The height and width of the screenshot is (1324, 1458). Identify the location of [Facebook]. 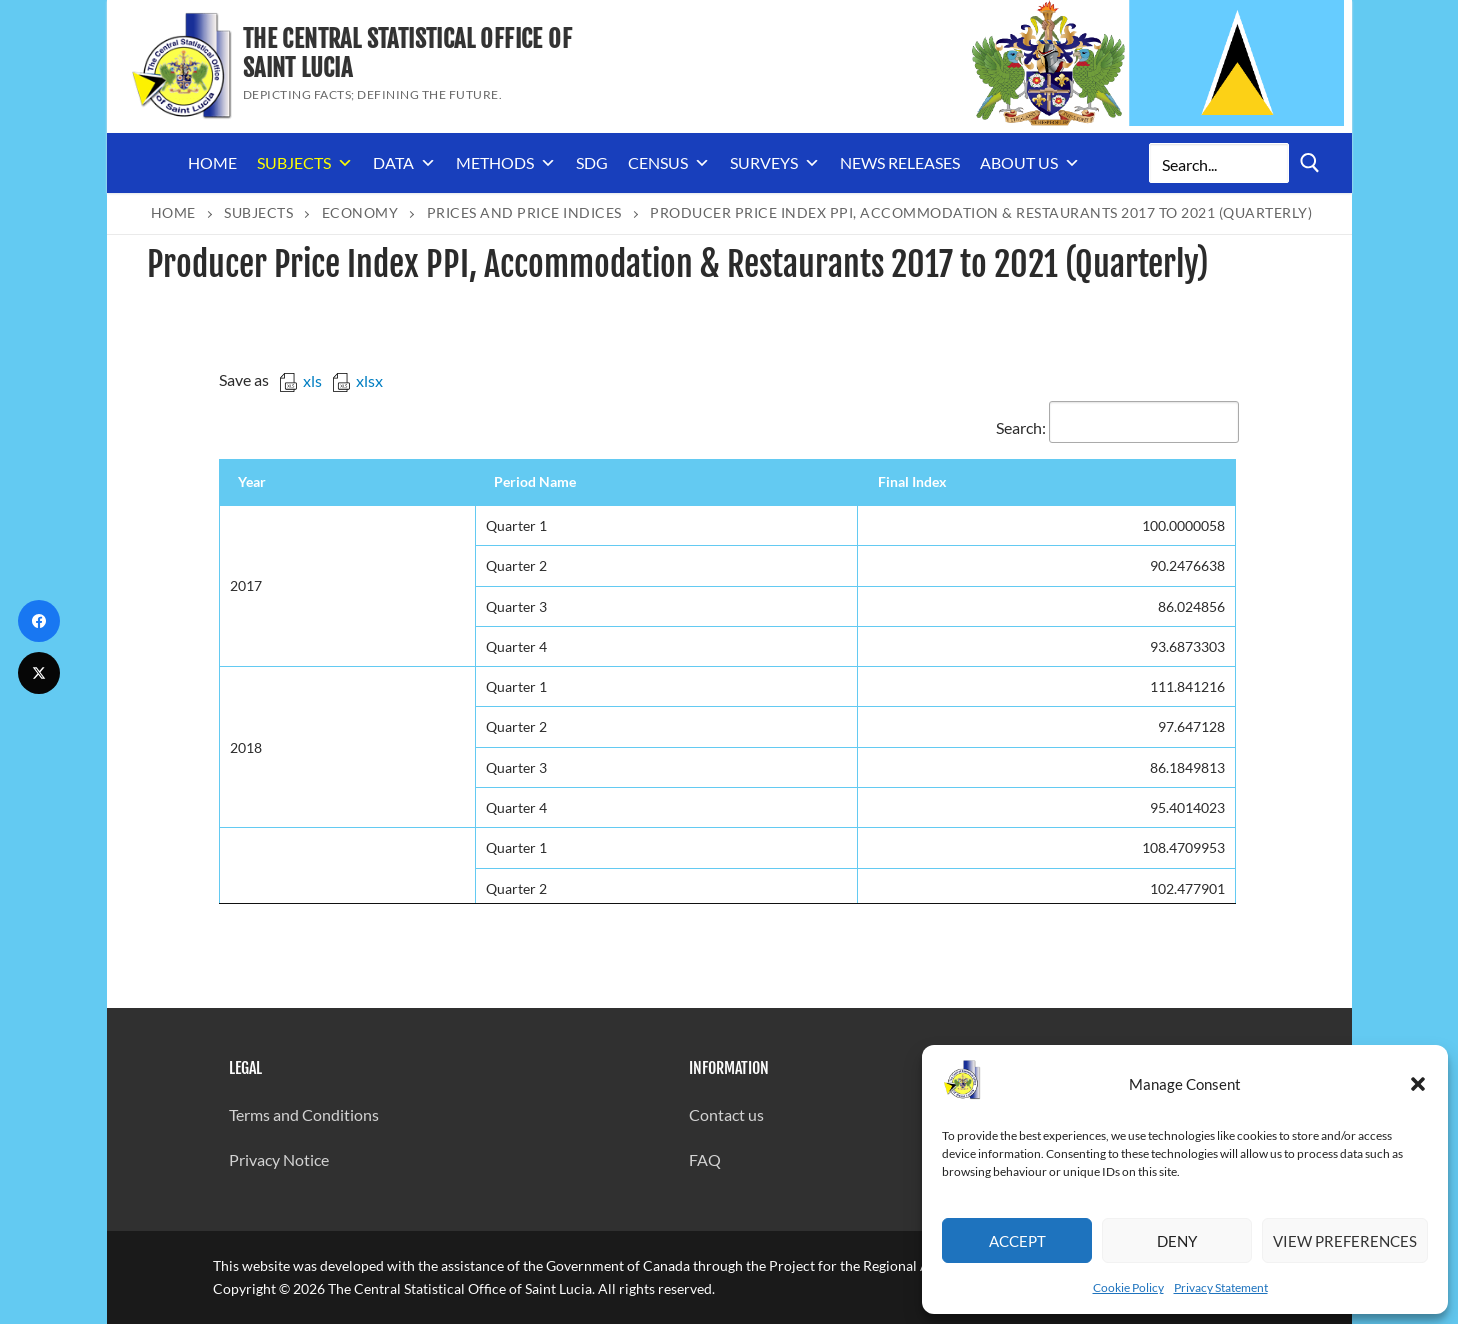
(39, 621).